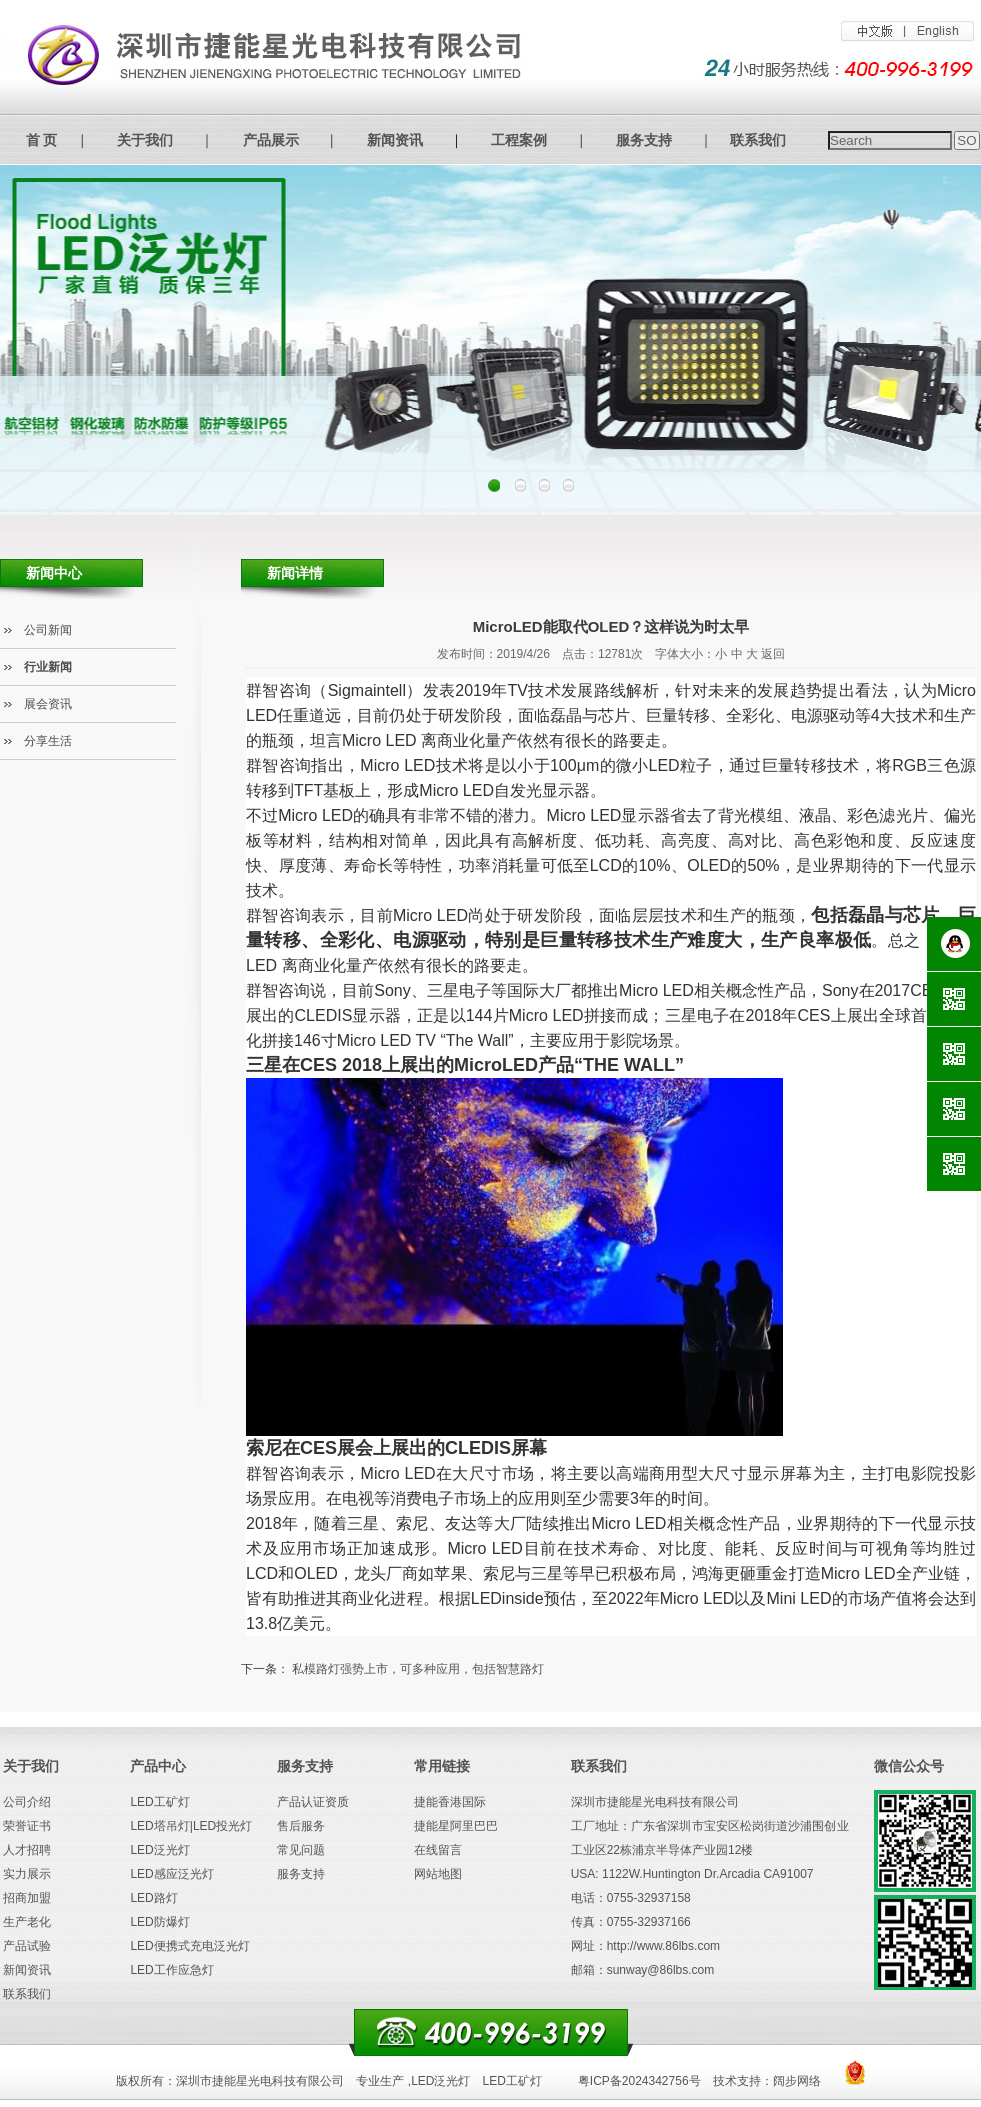 Image resolution: width=981 pixels, height=2107 pixels. What do you see at coordinates (27, 1874) in the screenshot?
I see `实力展示` at bounding box center [27, 1874].